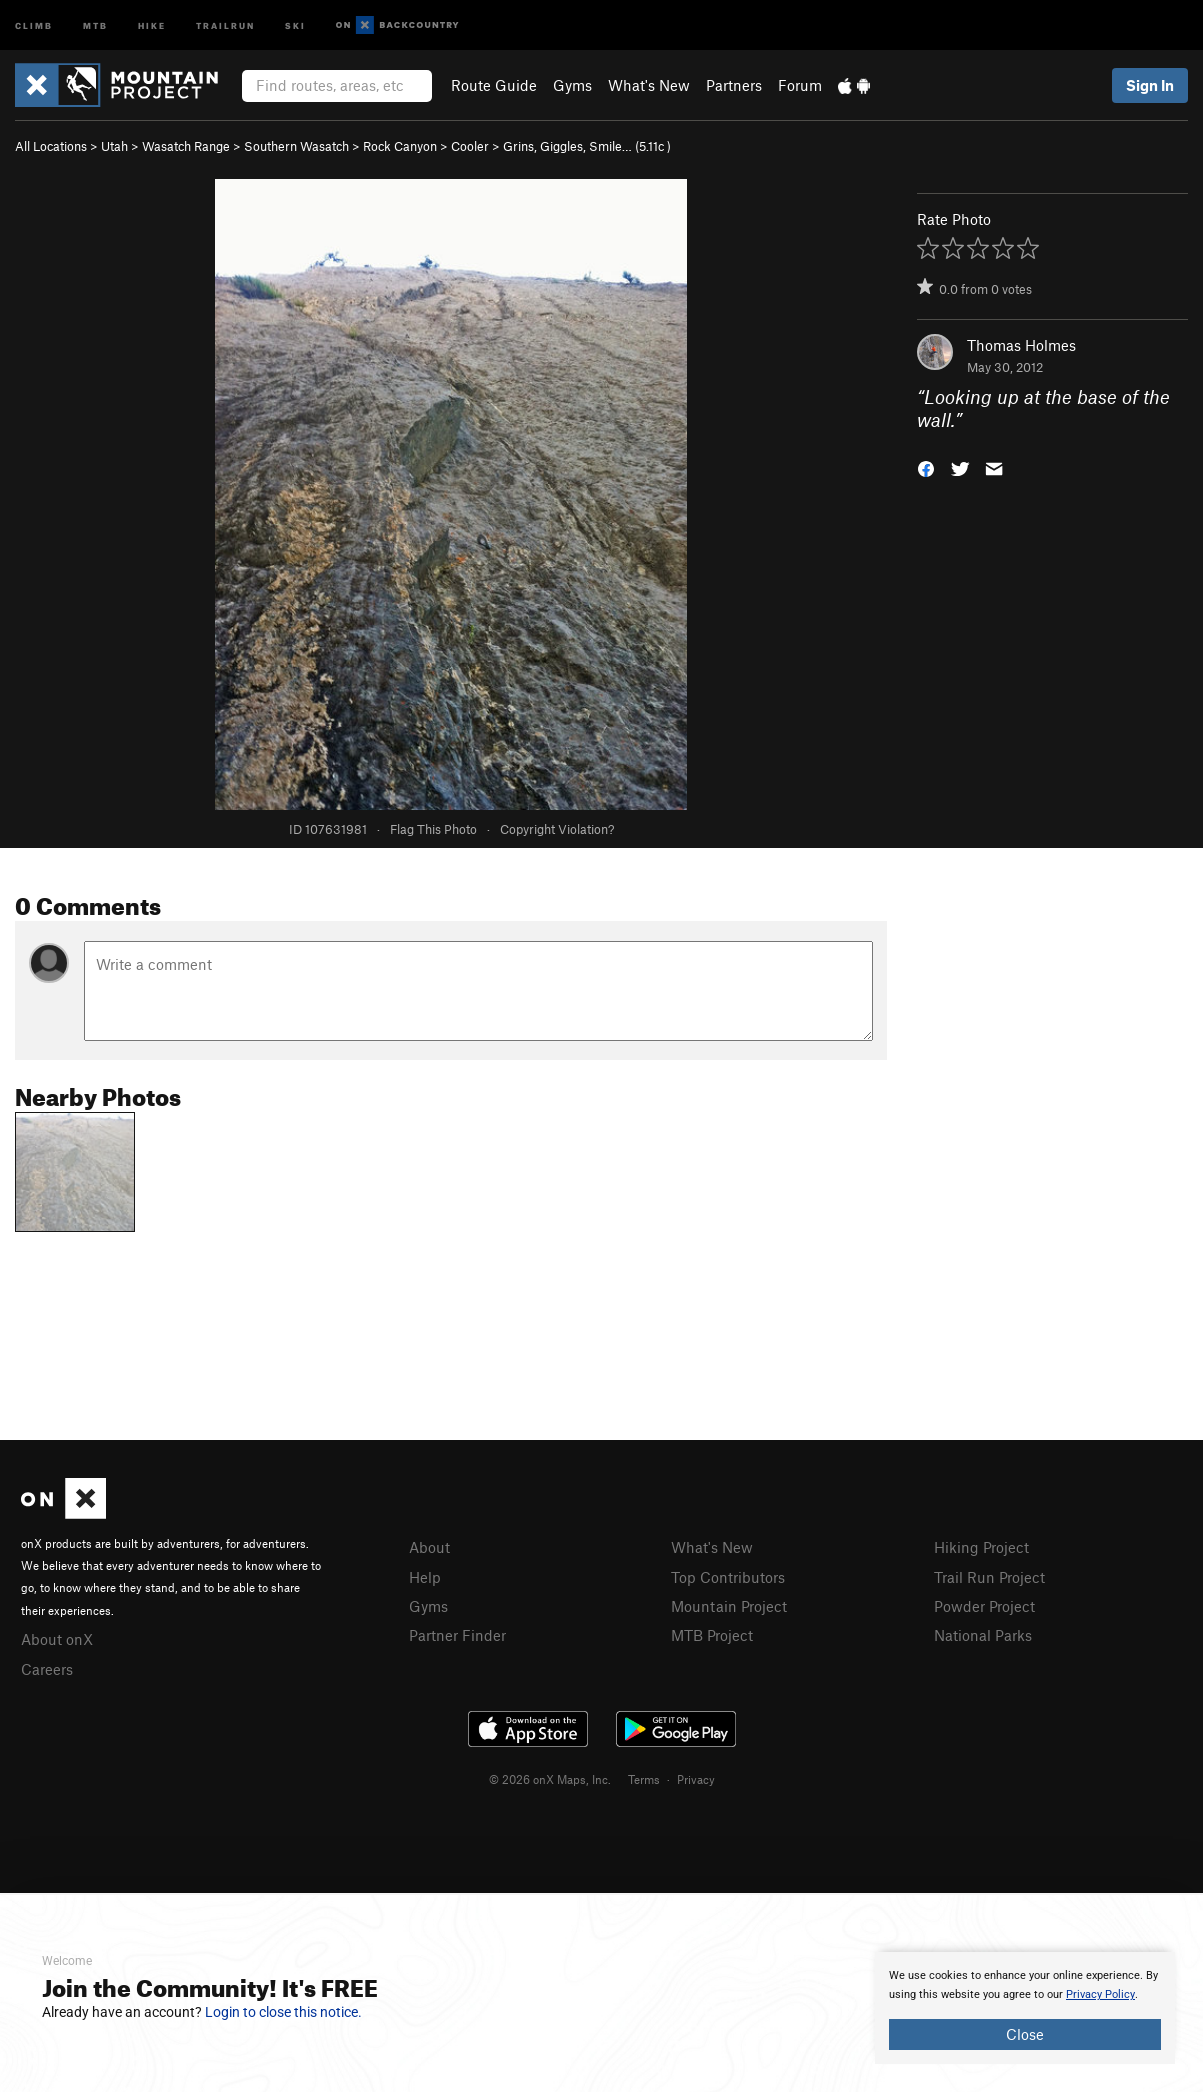 The height and width of the screenshot is (2092, 1203). I want to click on Careers, so click(47, 1669).